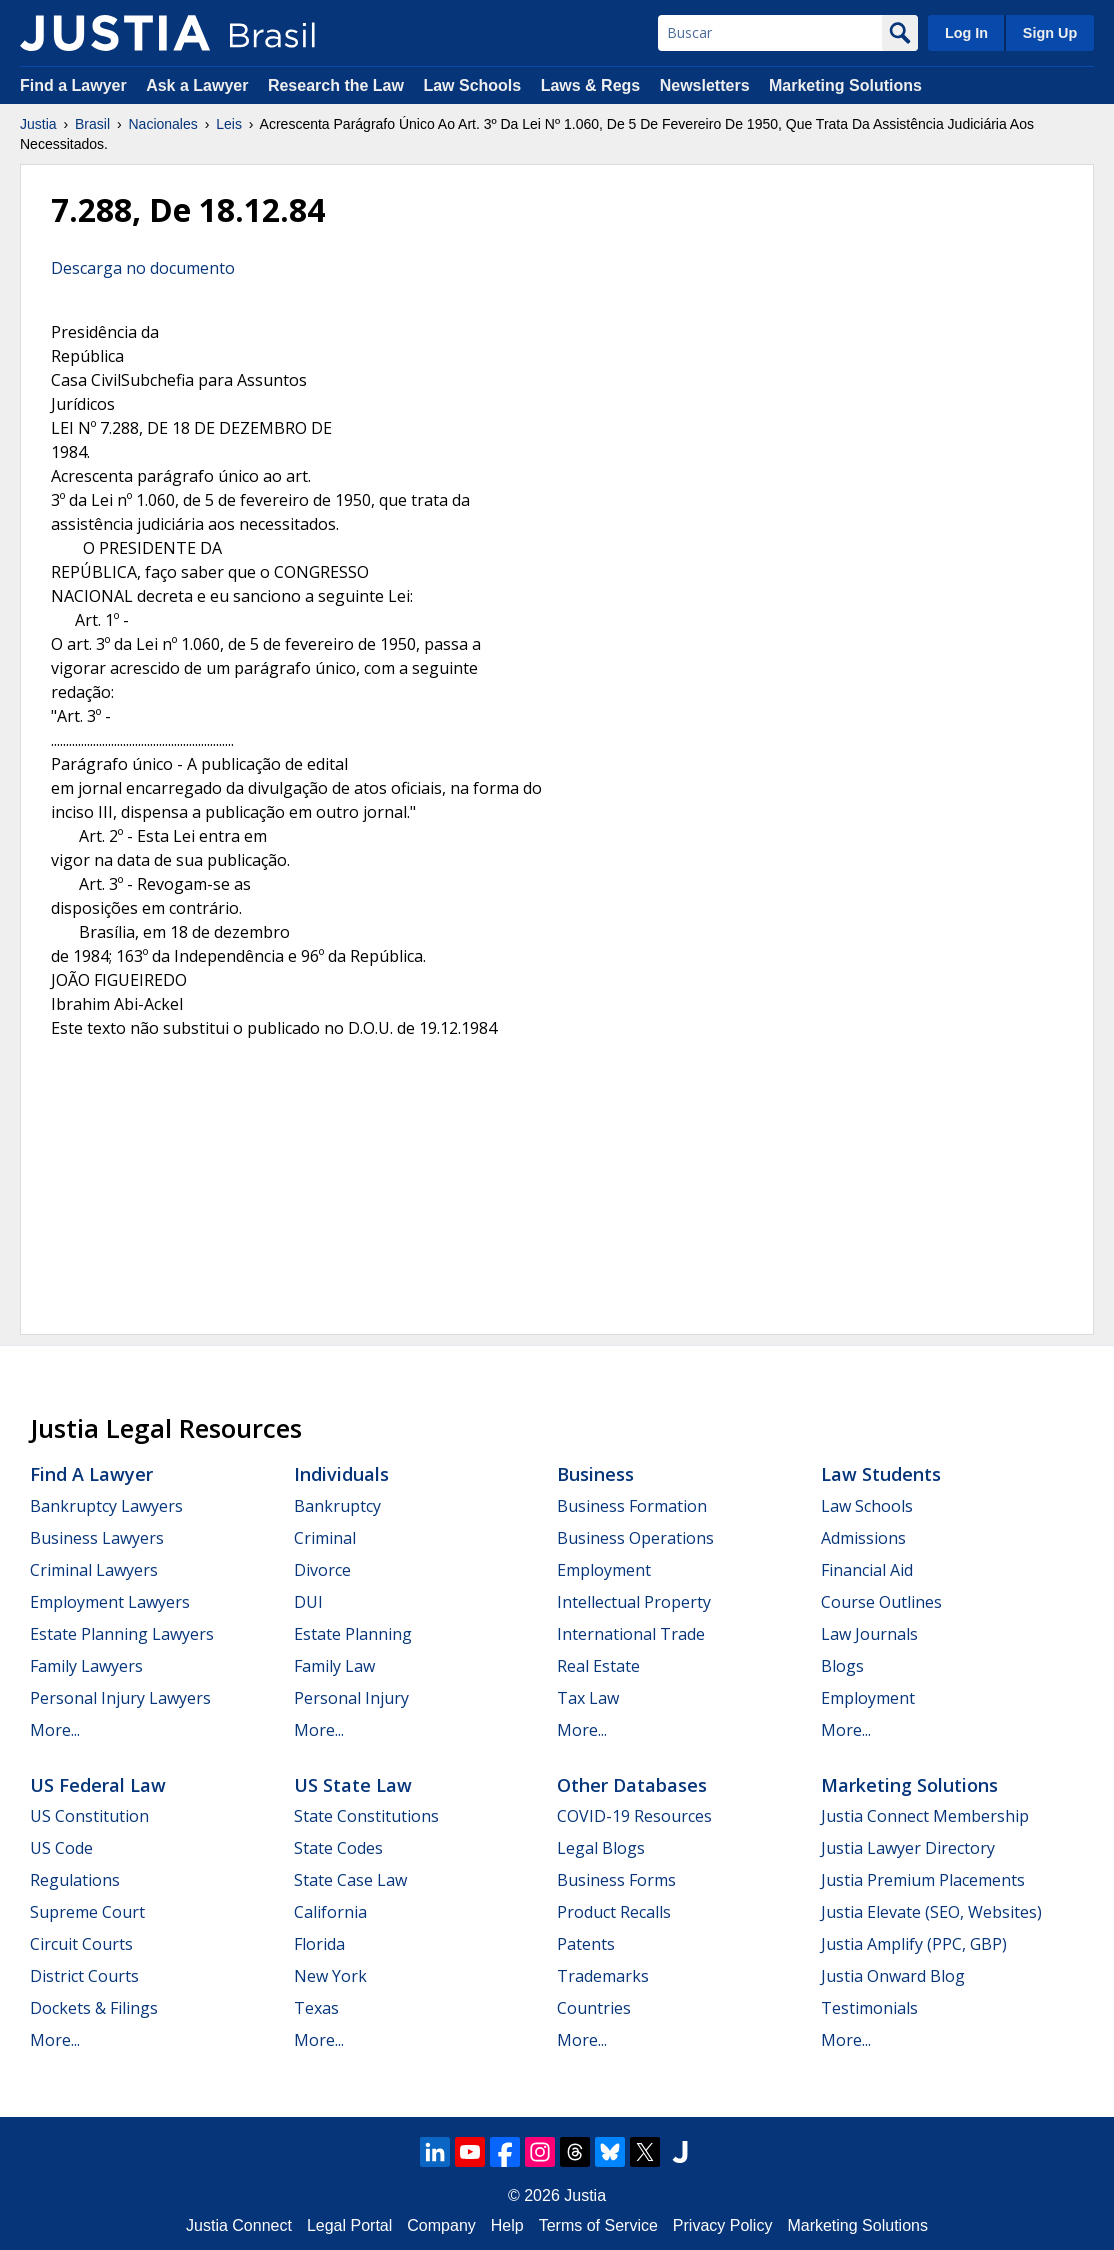 This screenshot has width=1114, height=2250. What do you see at coordinates (353, 1634) in the screenshot?
I see `Estate Planning` at bounding box center [353, 1634].